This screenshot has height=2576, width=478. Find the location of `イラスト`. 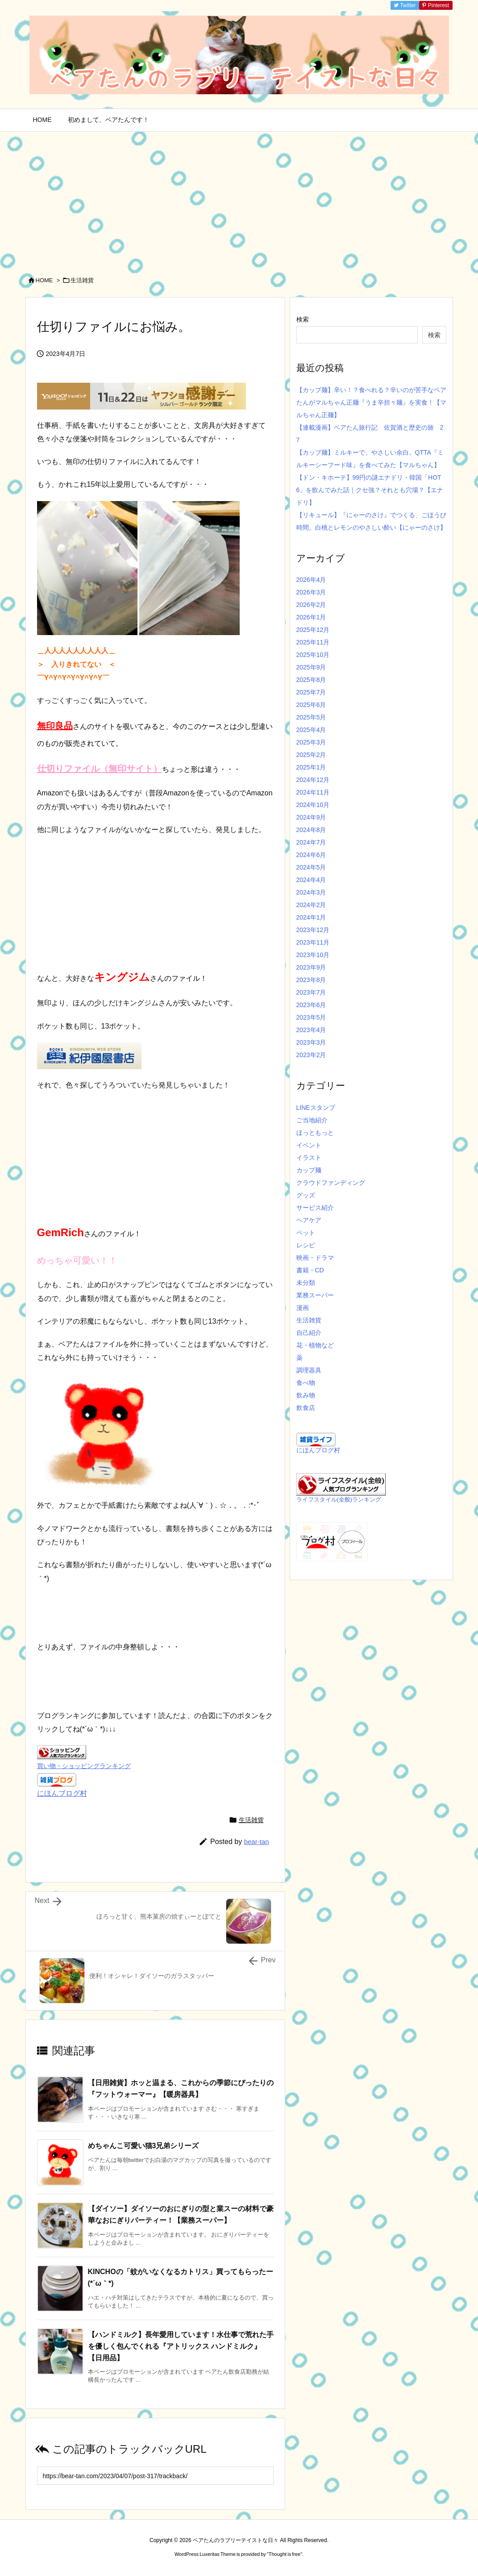

イラスト is located at coordinates (308, 1157).